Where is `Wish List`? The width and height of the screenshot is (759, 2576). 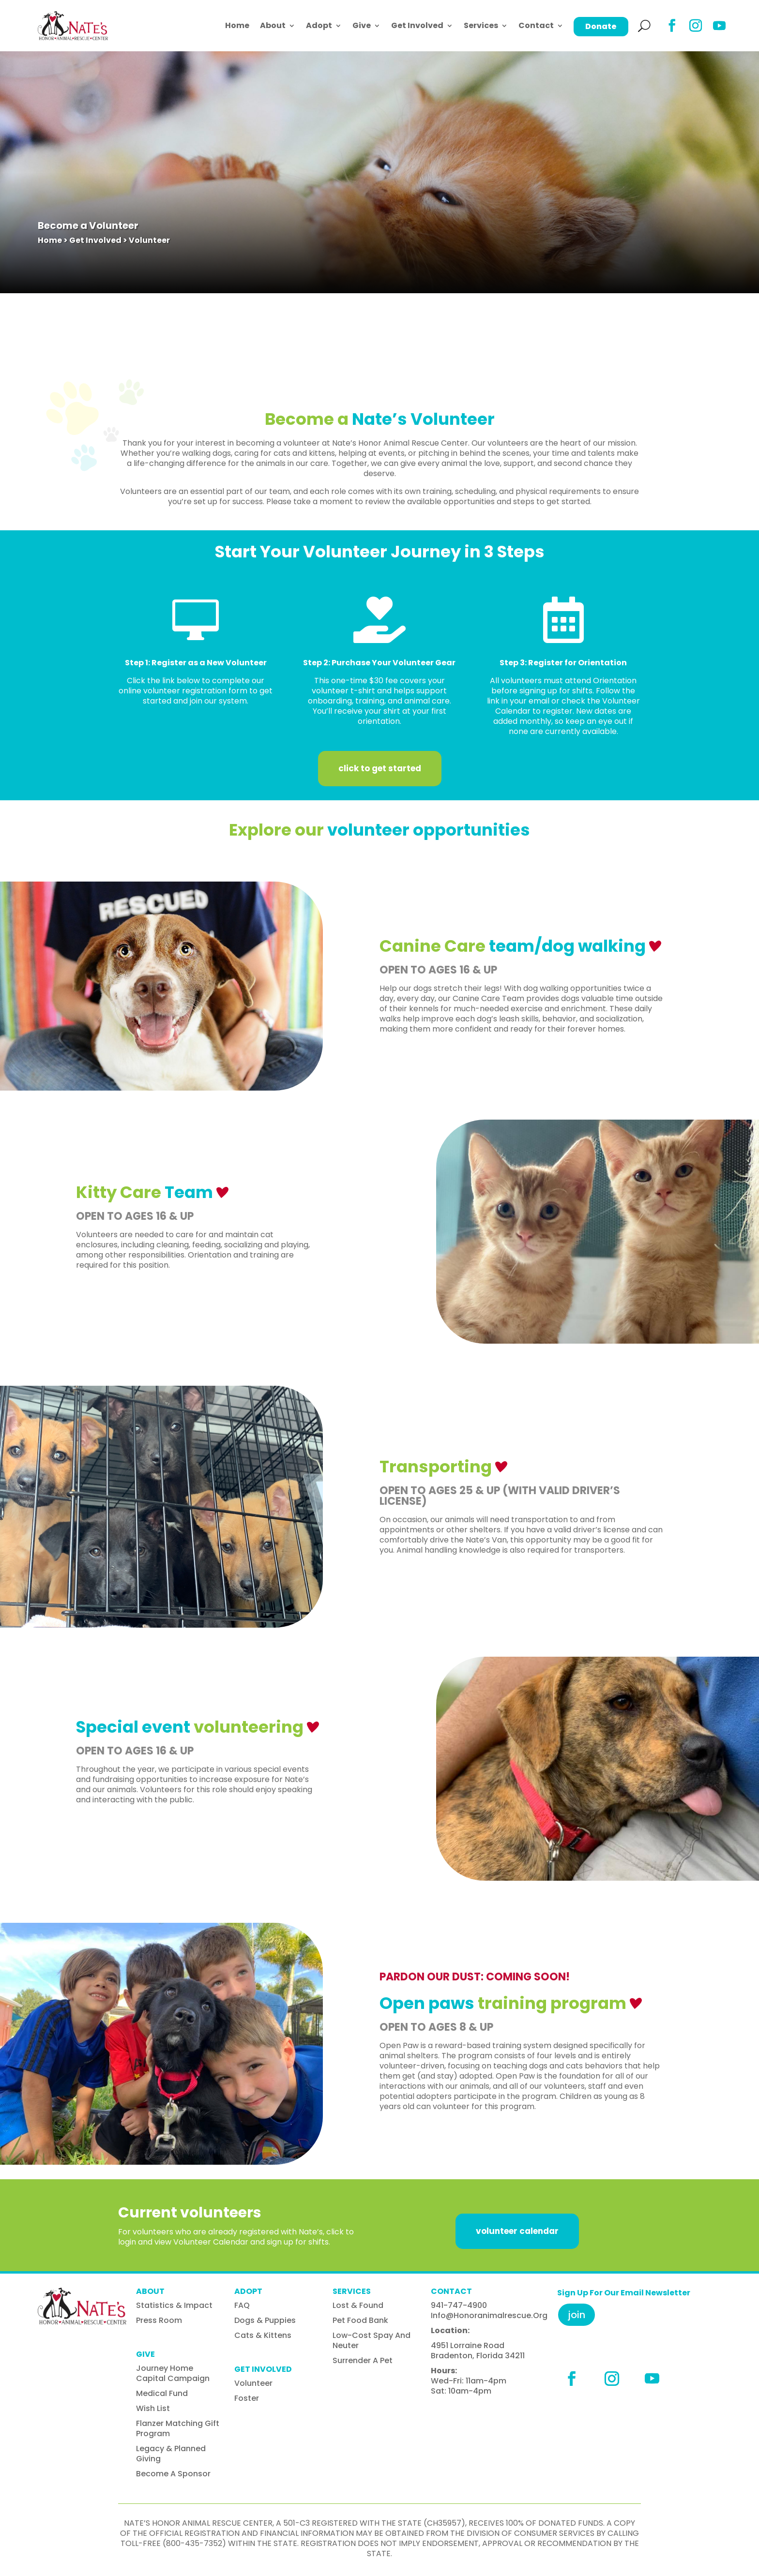
Wish List is located at coordinates (153, 2408).